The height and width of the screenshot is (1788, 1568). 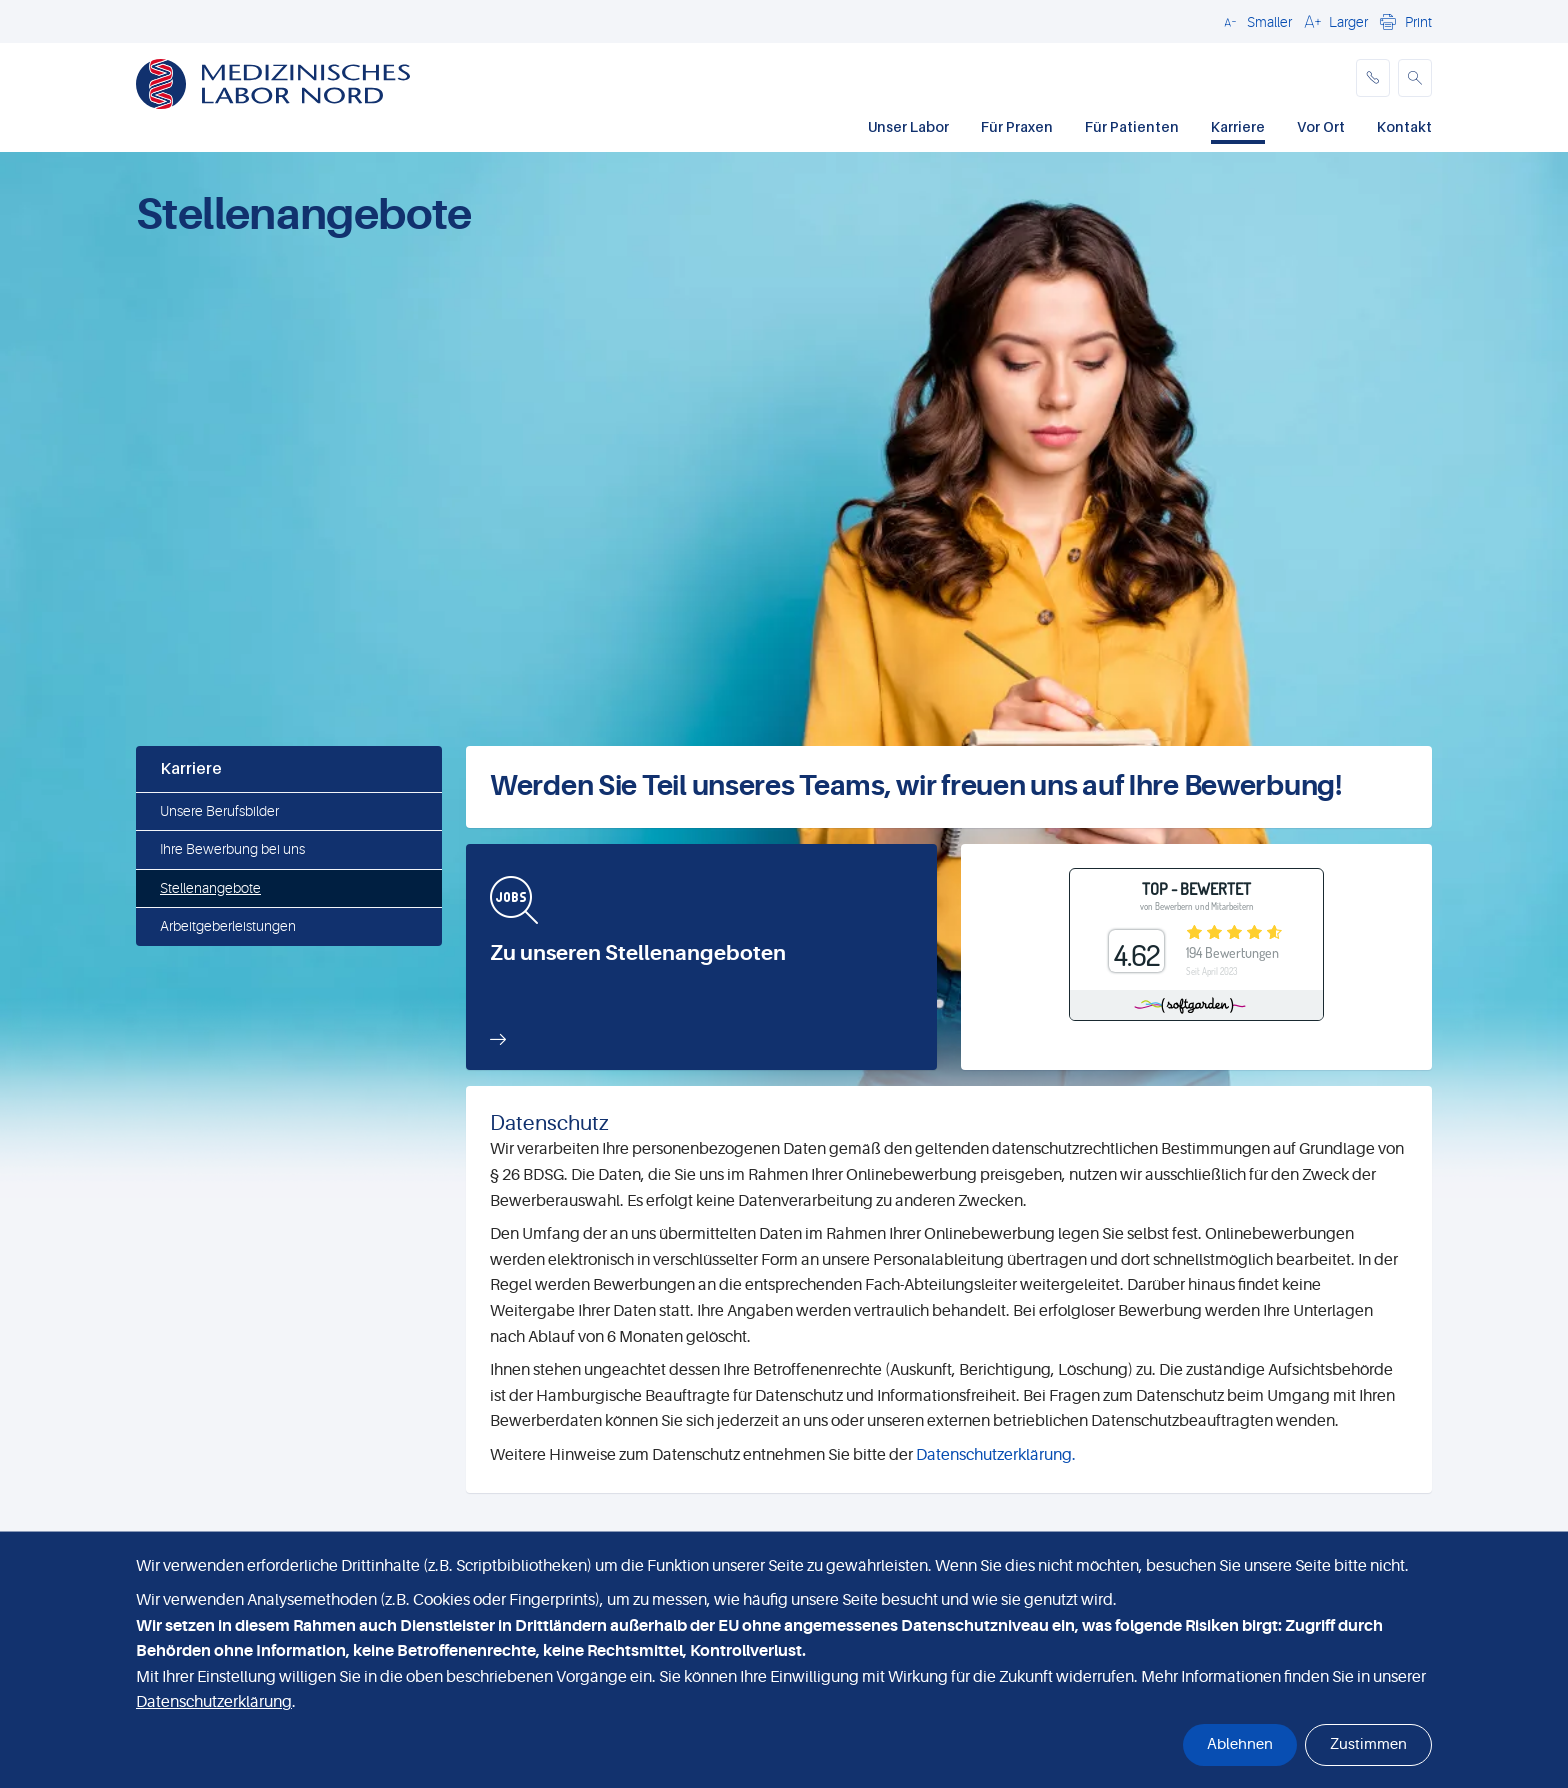 What do you see at coordinates (1238, 126) in the screenshot?
I see `Karriere` at bounding box center [1238, 126].